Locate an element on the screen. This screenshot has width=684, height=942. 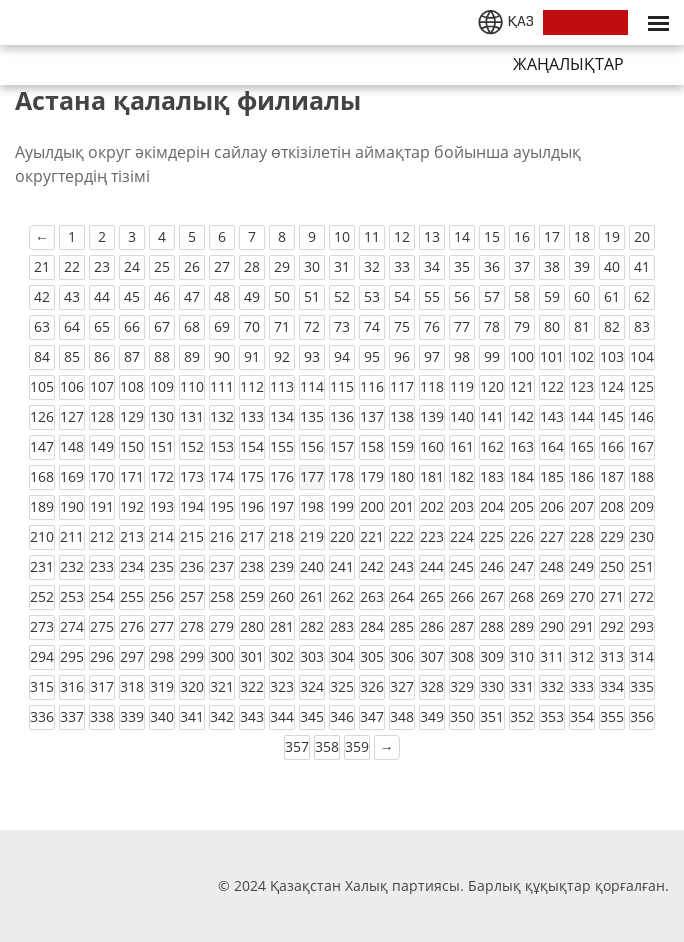
68 is located at coordinates (192, 326).